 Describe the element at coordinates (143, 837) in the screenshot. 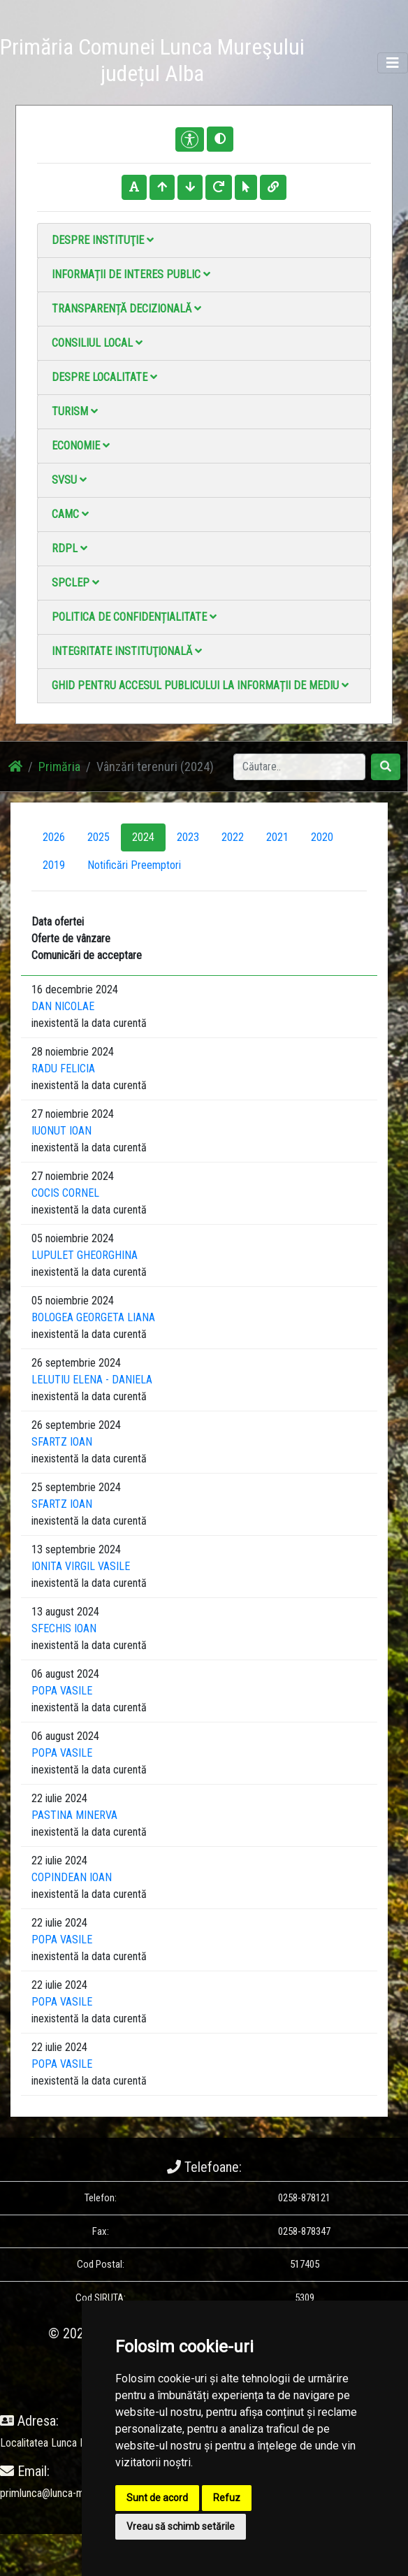

I see `2024` at that location.